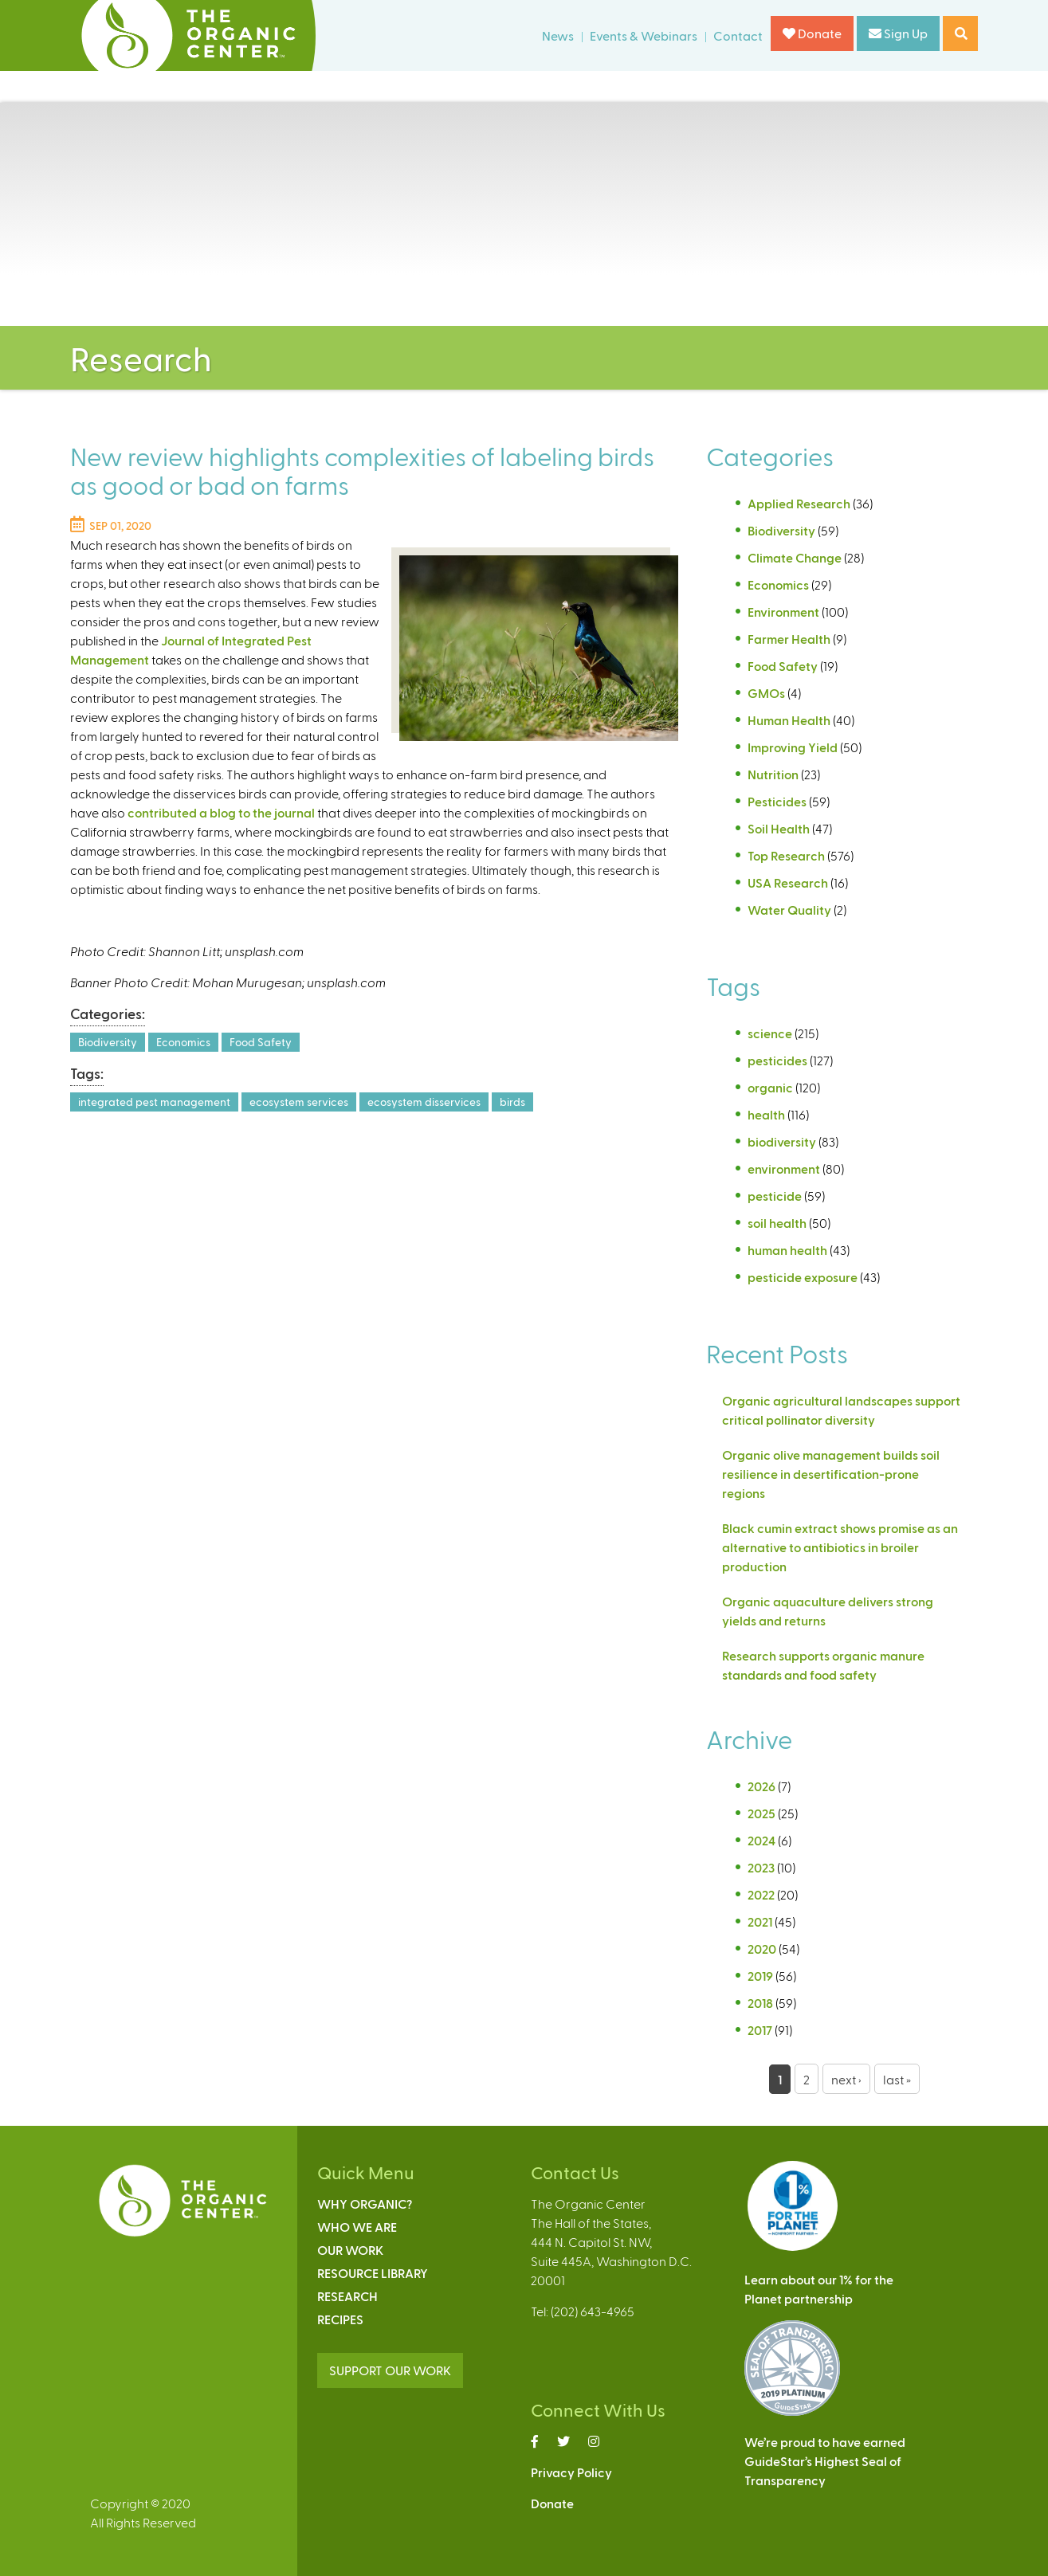  Describe the element at coordinates (643, 35) in the screenshot. I see `Events & Webinars` at that location.